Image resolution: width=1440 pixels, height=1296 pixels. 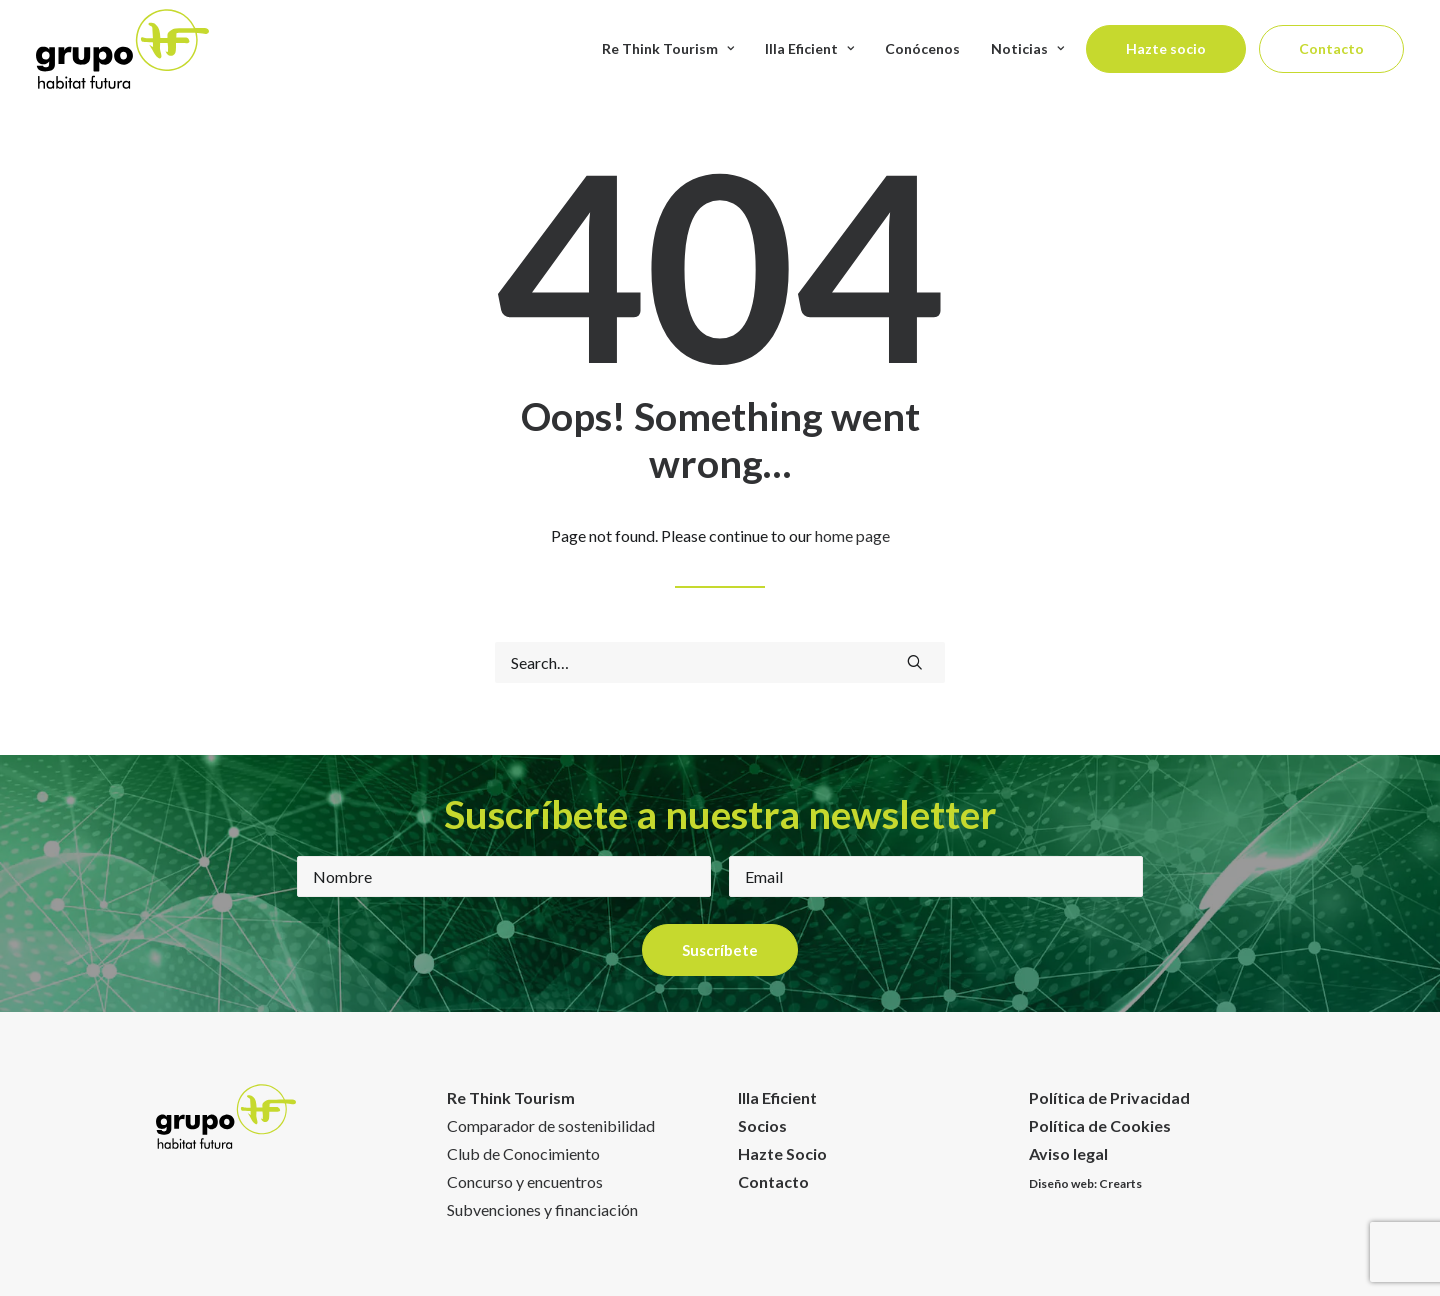 What do you see at coordinates (551, 1125) in the screenshot?
I see `Comparador de sostenibilidad` at bounding box center [551, 1125].